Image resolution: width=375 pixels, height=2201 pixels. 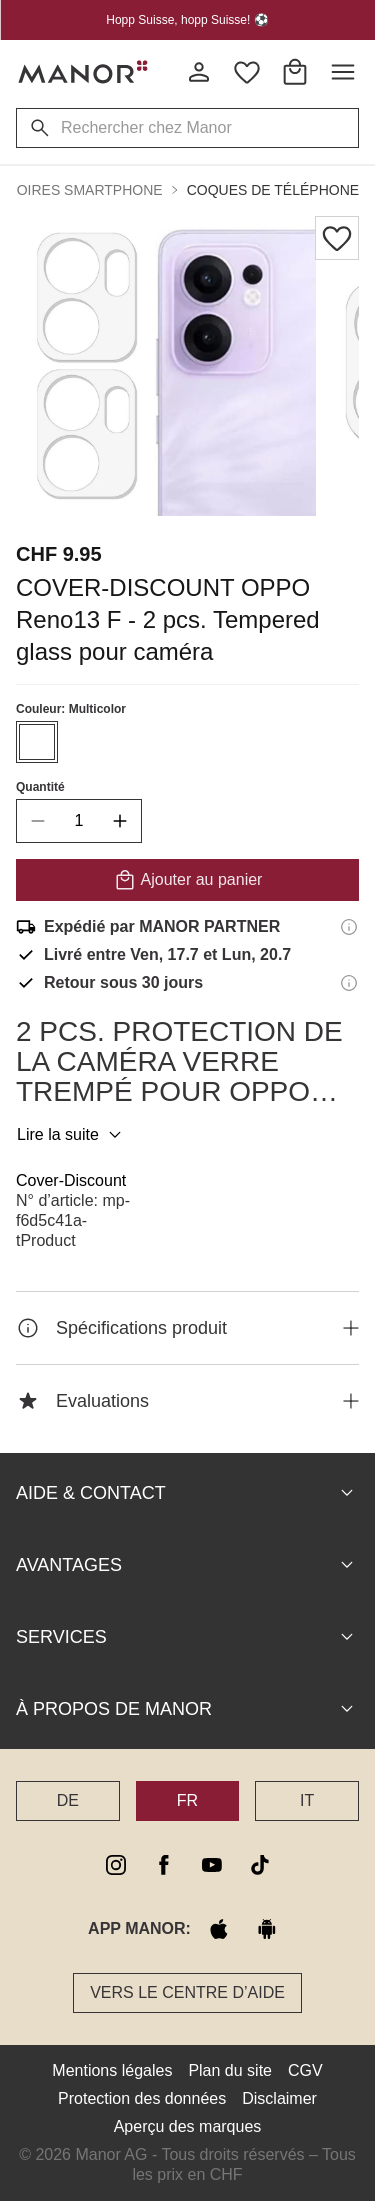 What do you see at coordinates (37, 742) in the screenshot?
I see `[Sélectionner la couleur #ffffff]` at bounding box center [37, 742].